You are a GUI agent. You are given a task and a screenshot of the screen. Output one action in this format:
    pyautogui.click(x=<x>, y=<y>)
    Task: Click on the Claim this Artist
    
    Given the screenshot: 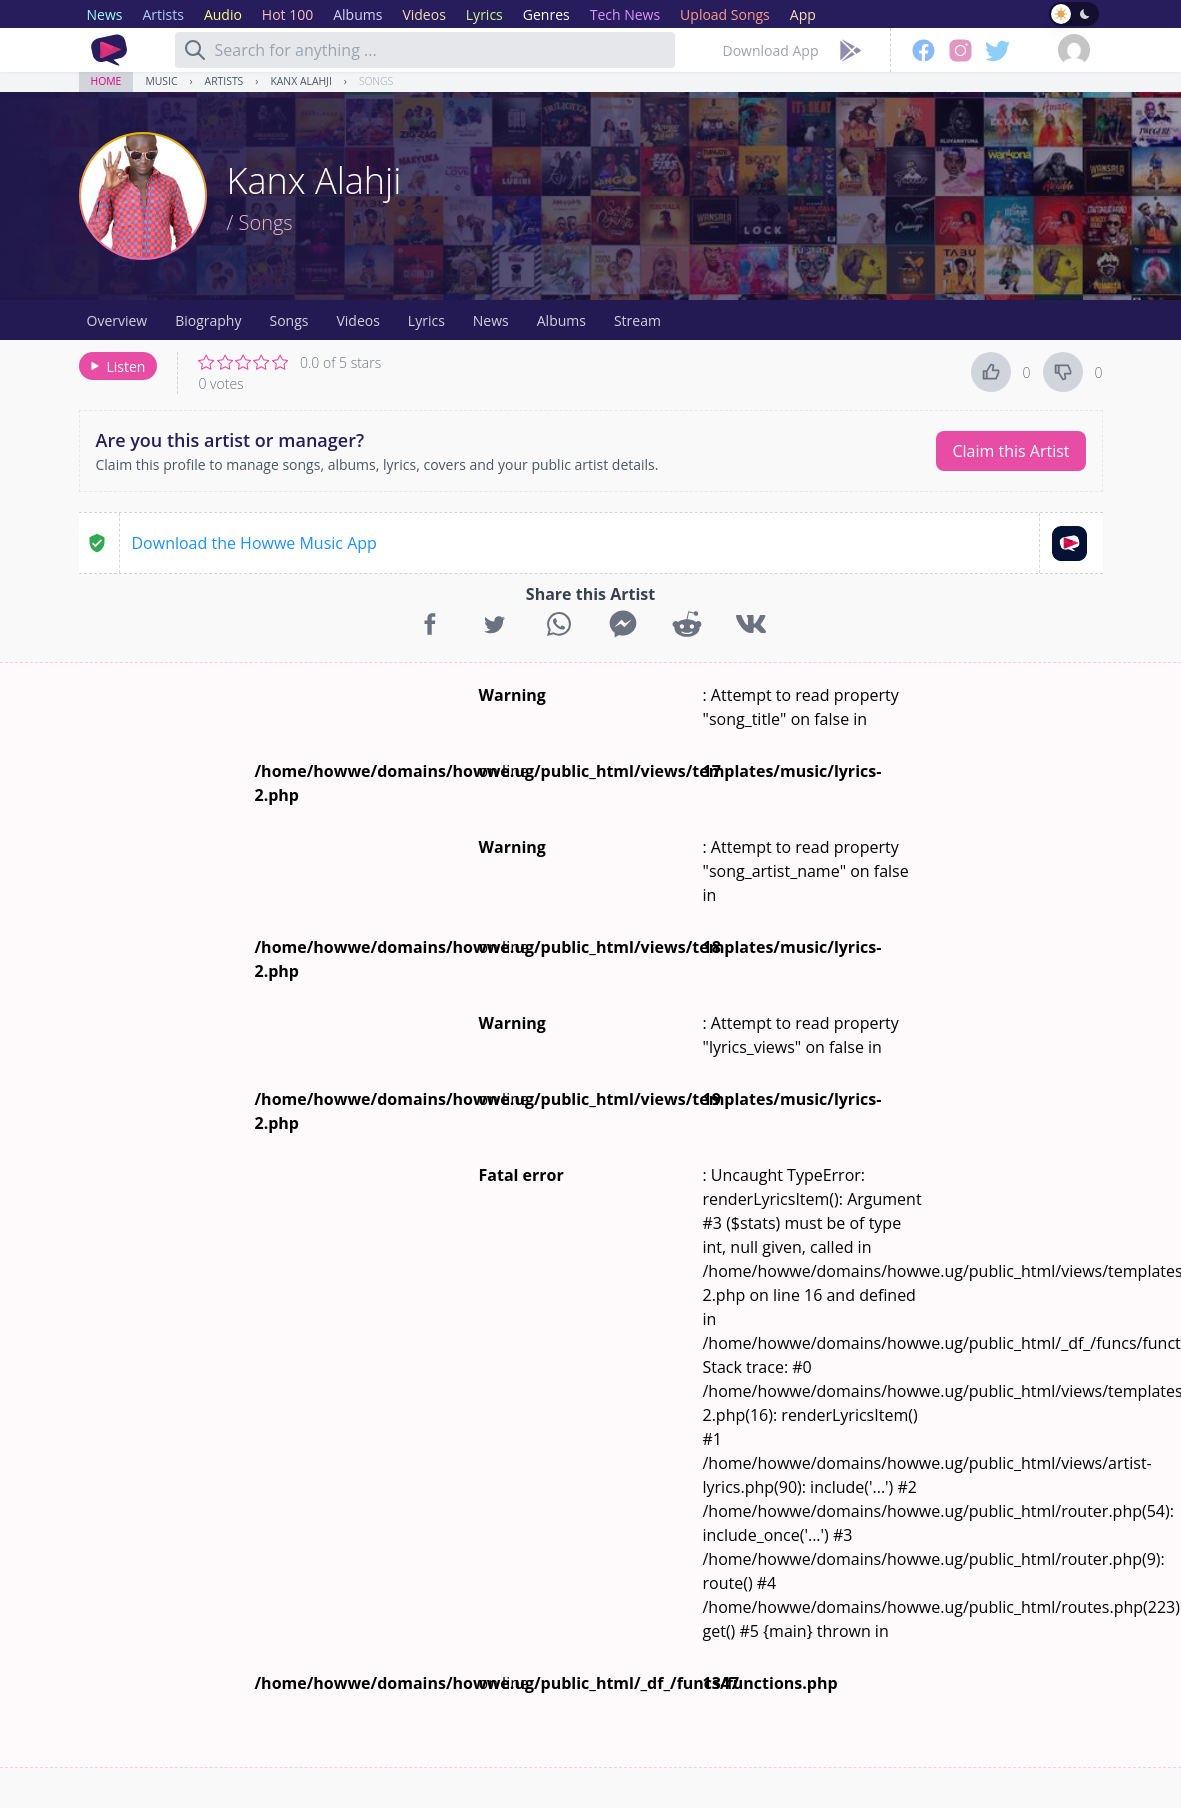 What is the action you would take?
    pyautogui.click(x=1010, y=451)
    